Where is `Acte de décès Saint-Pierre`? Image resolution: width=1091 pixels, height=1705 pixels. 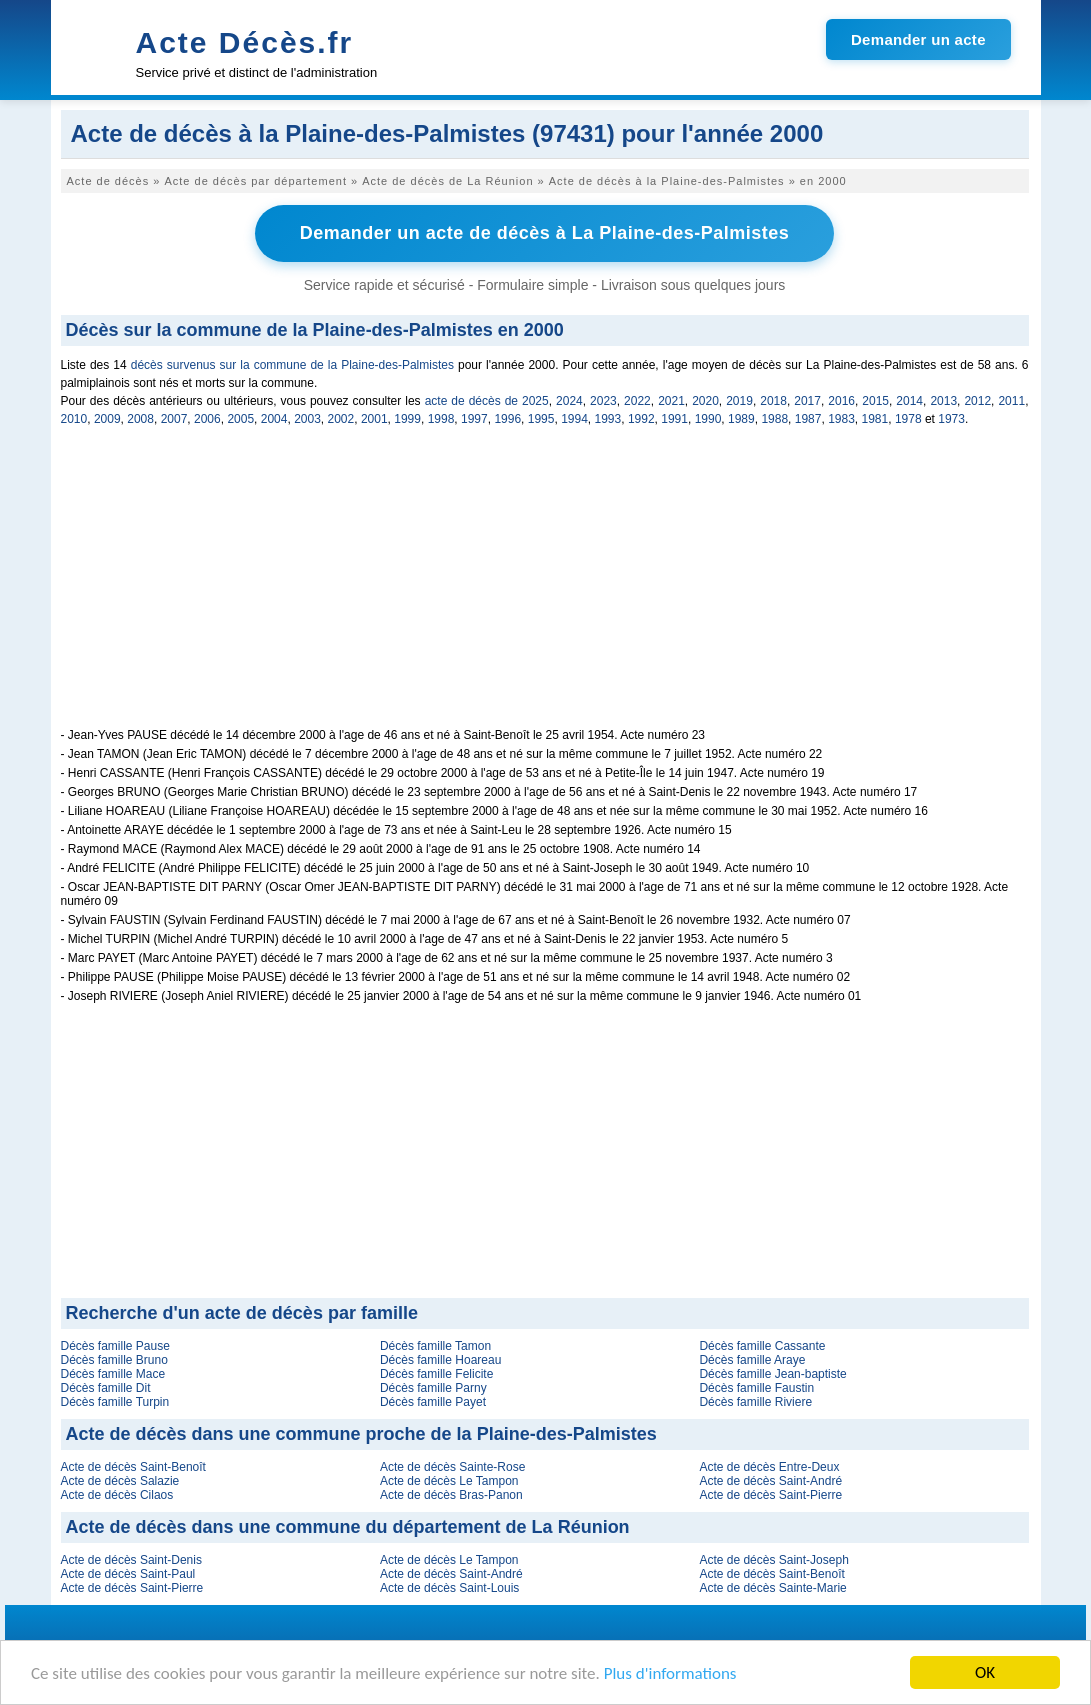 Acte de décès Saint-Pierre is located at coordinates (770, 1495).